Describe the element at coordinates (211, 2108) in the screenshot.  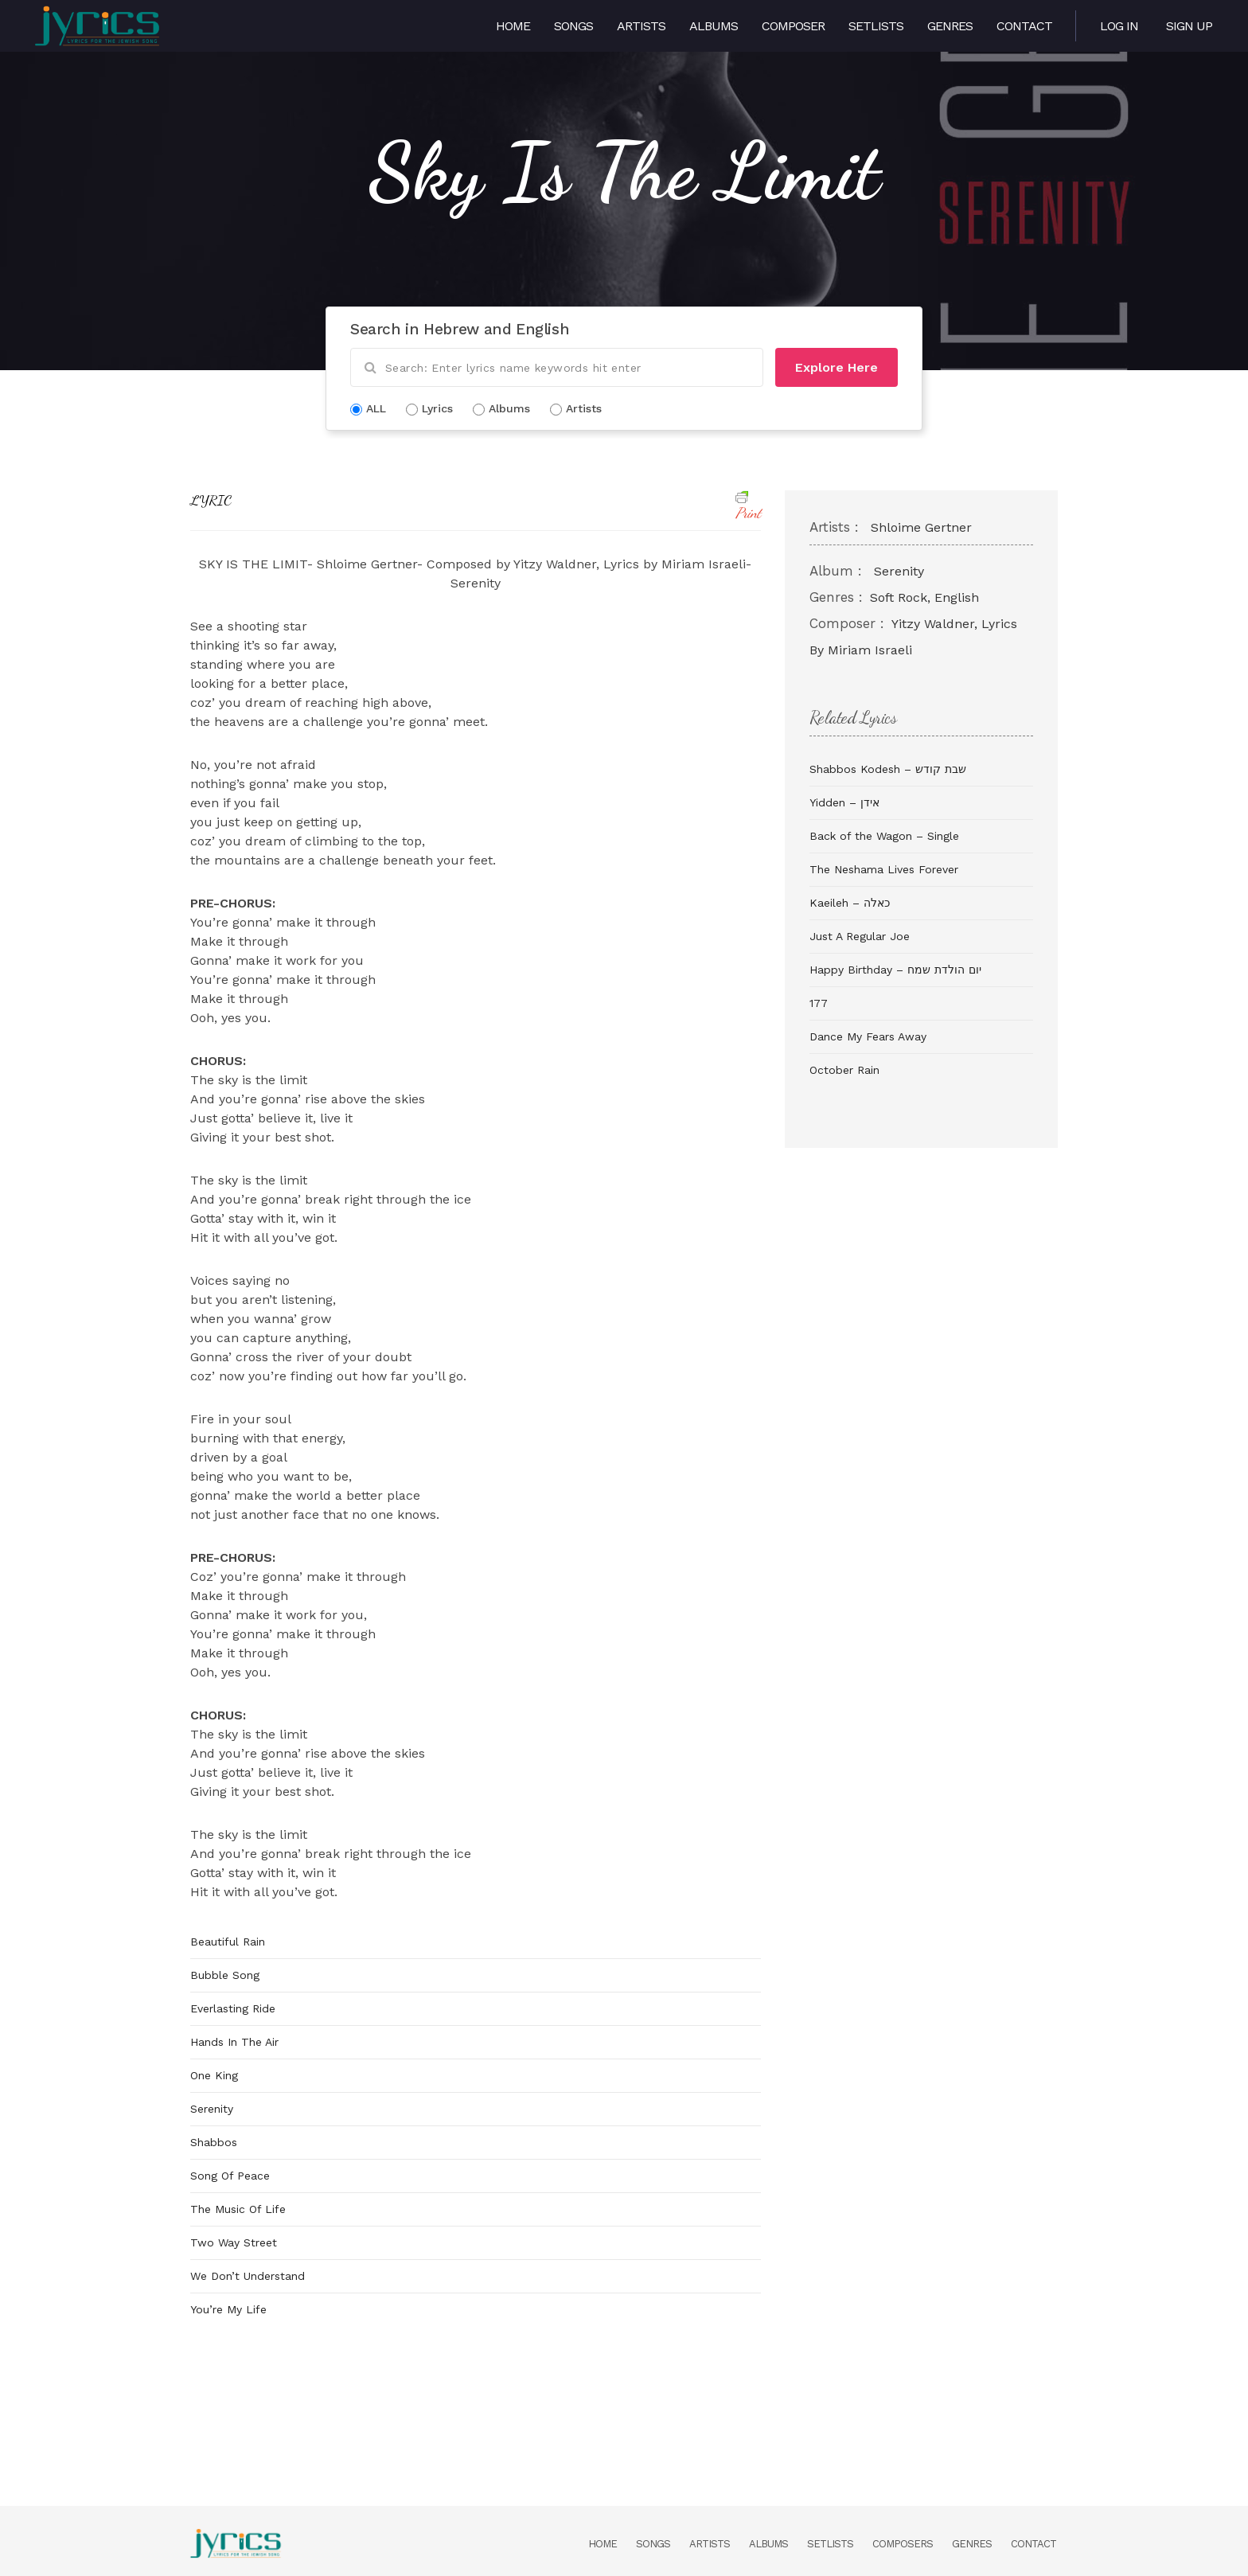
I see `Serenity` at that location.